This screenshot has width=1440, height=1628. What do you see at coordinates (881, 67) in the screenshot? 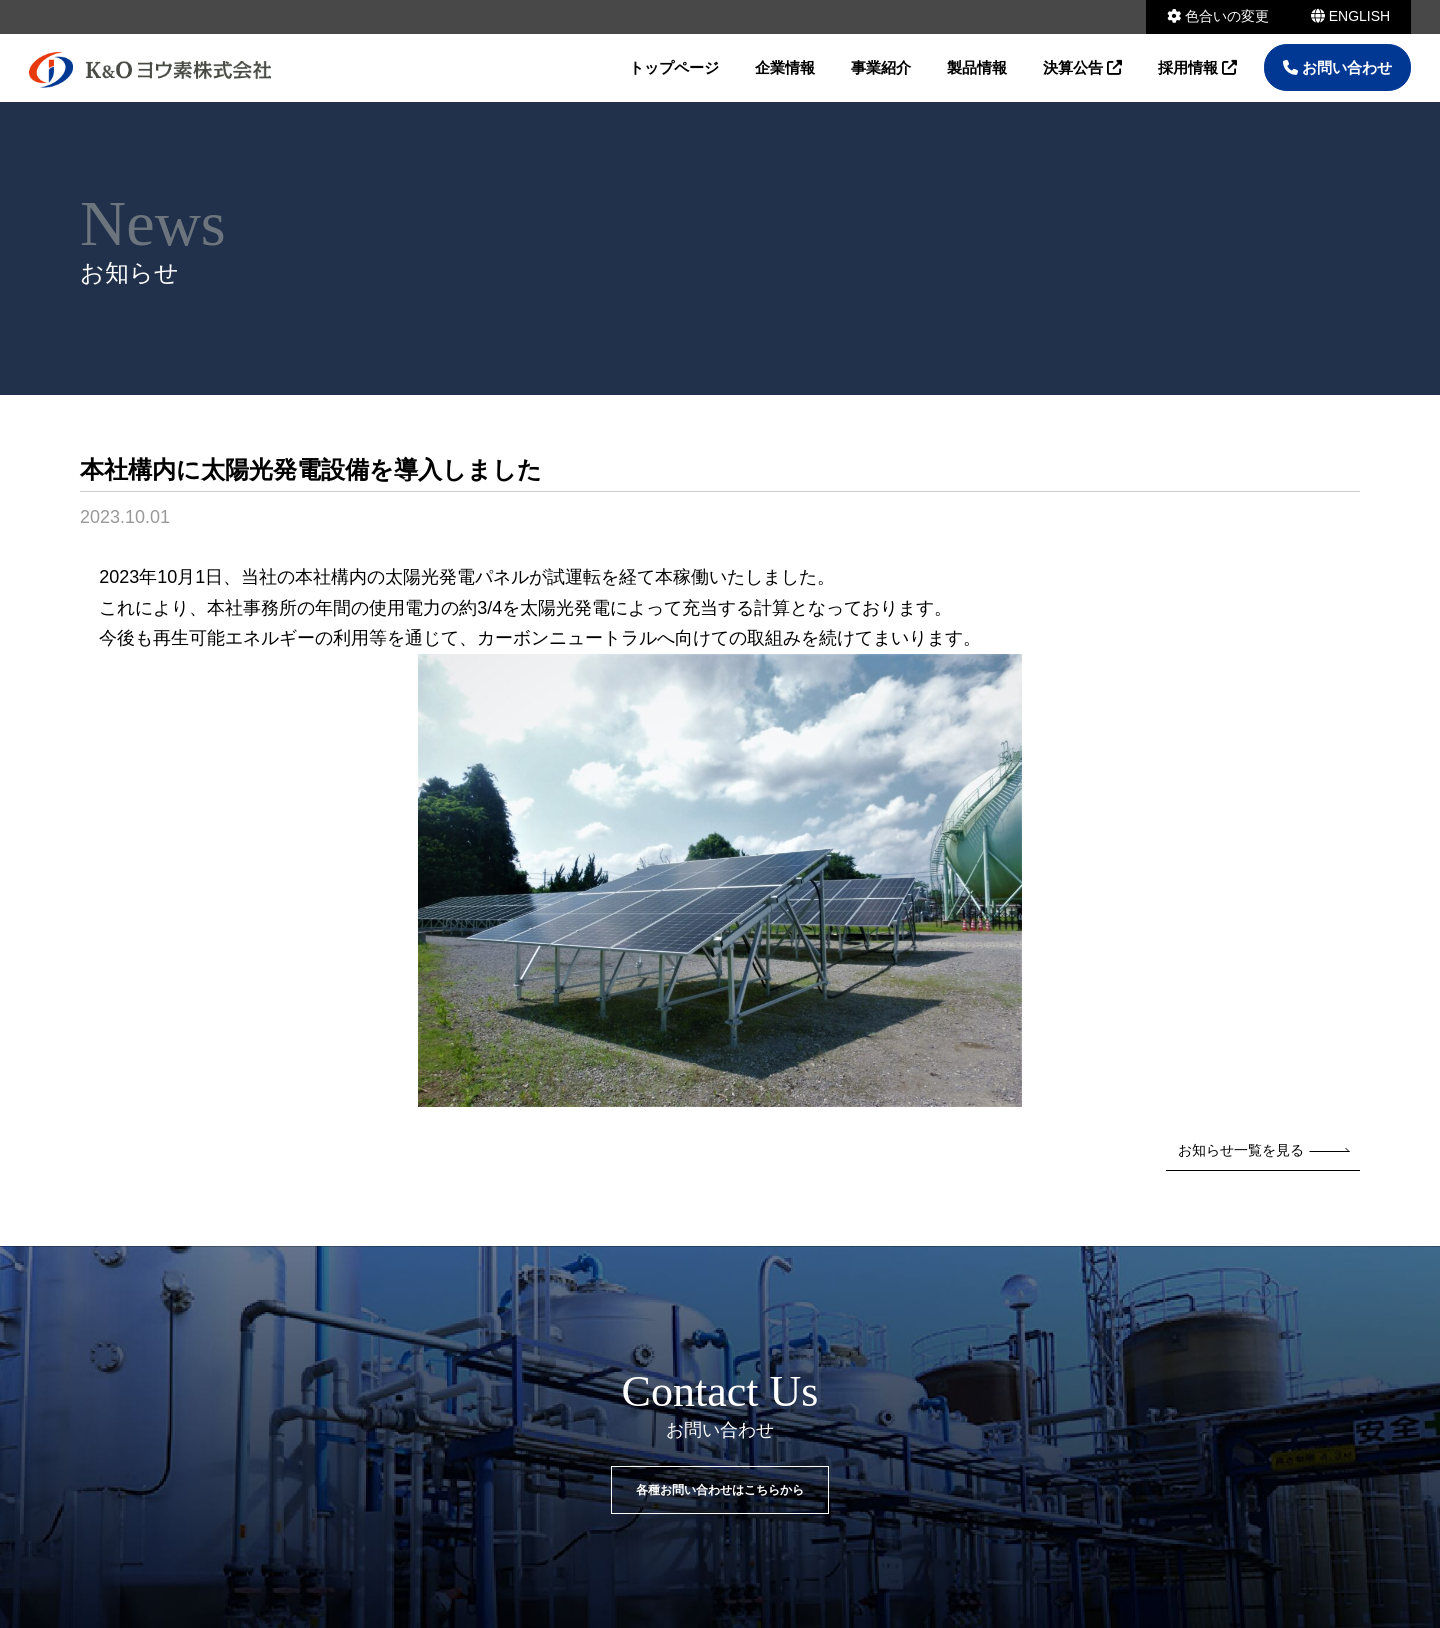
I see `事業紹介` at bounding box center [881, 67].